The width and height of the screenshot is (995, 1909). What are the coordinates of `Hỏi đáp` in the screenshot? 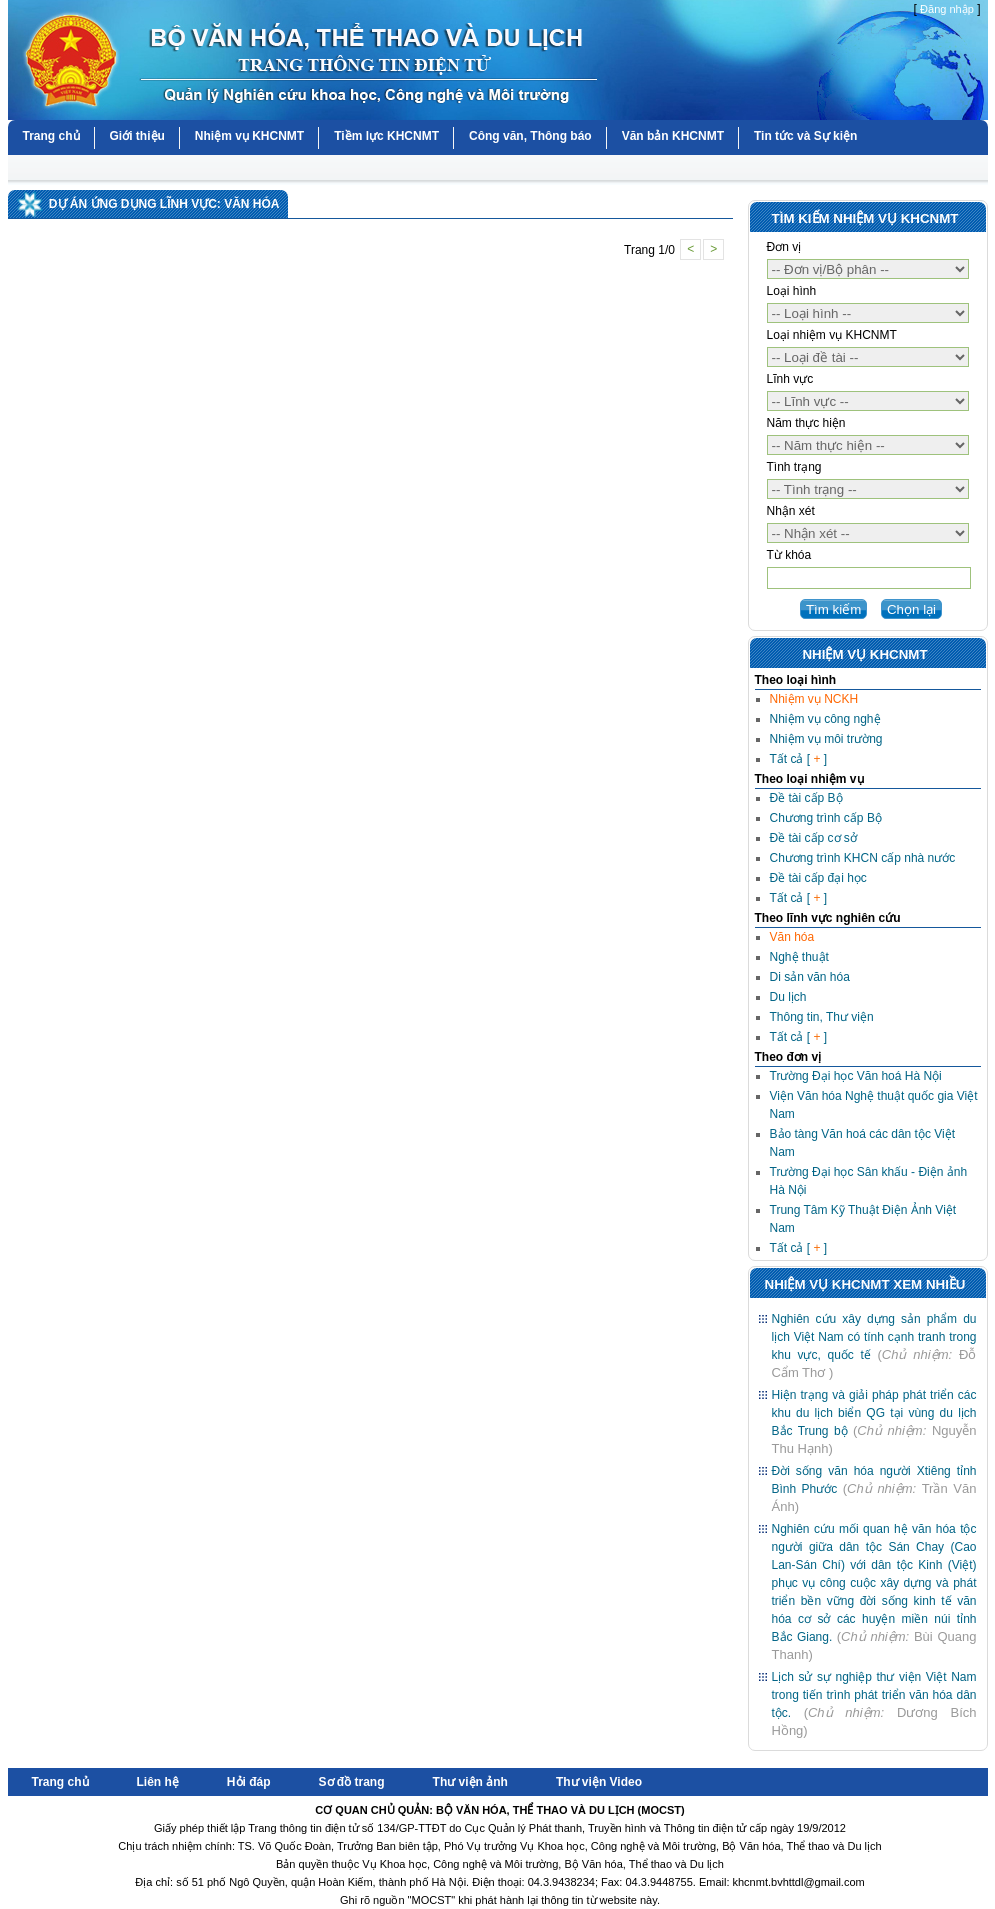 It's located at (249, 1782).